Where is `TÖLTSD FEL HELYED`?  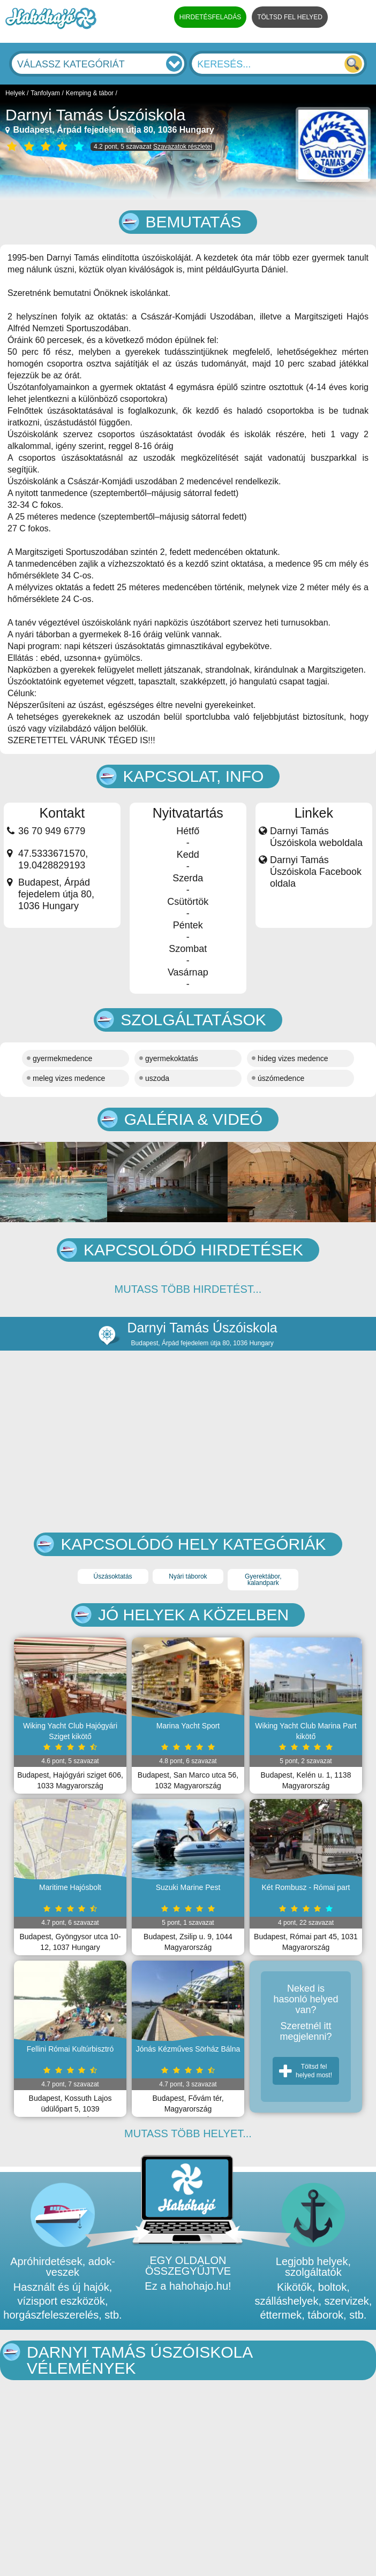
TÖLTSD FEL HELYED is located at coordinates (289, 17).